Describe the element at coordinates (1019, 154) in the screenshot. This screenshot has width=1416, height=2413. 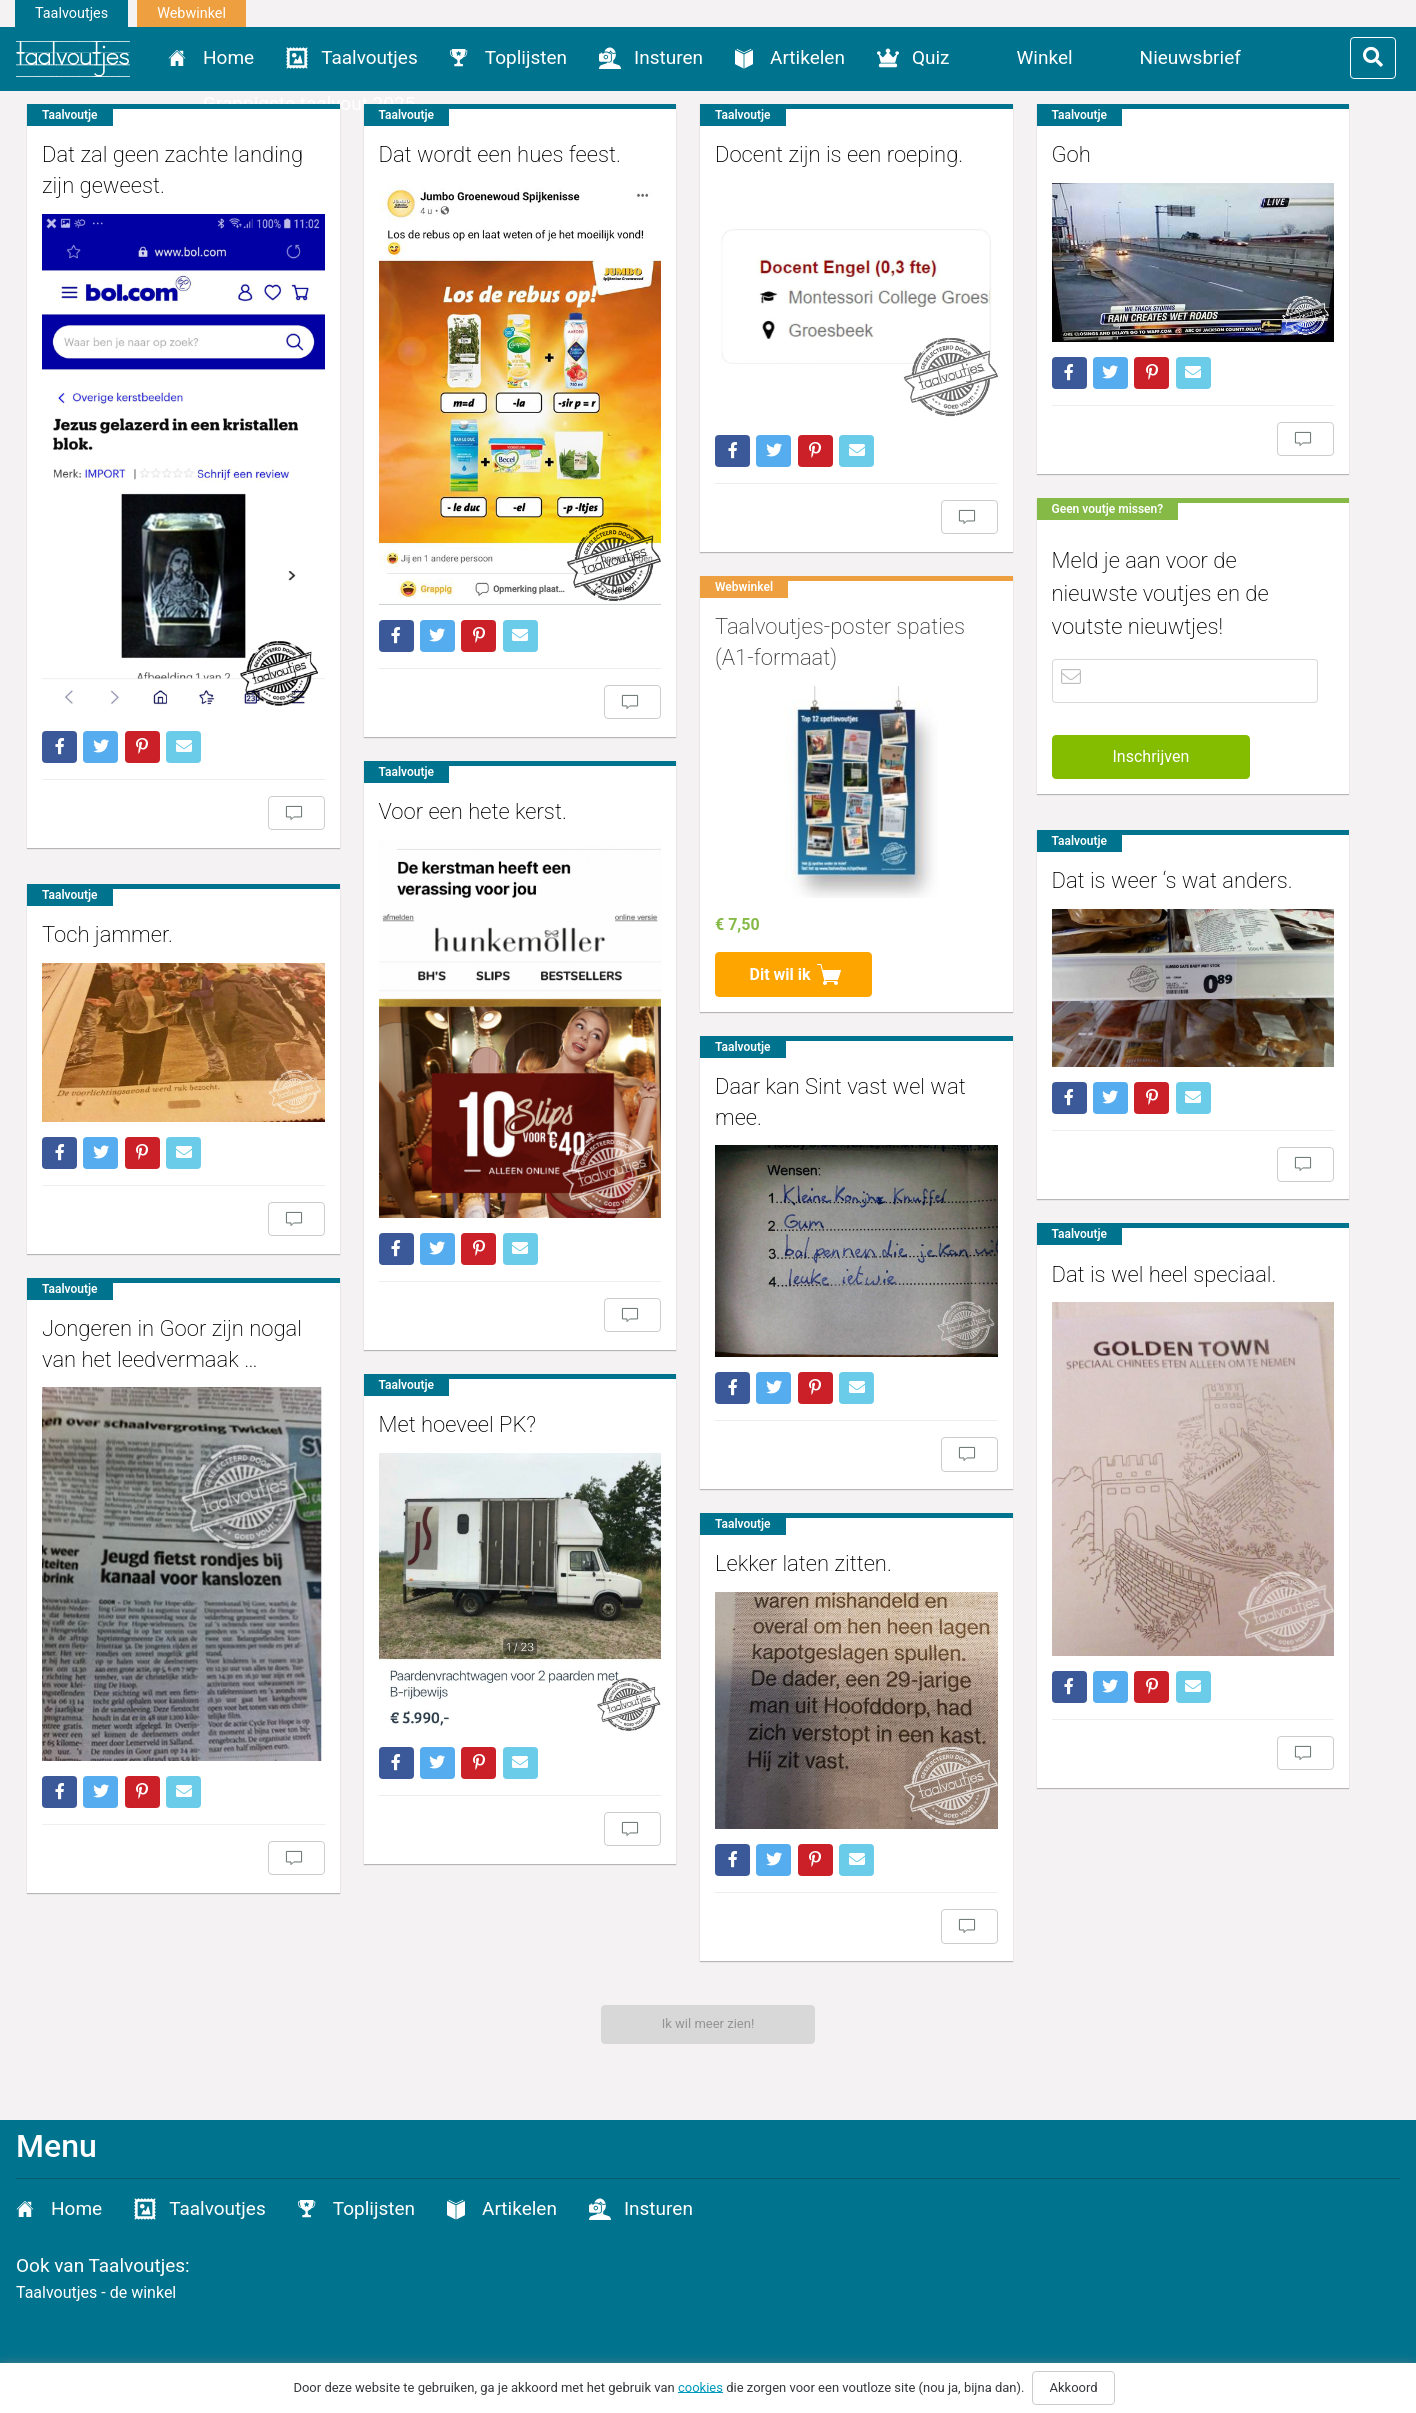
I see `Goh` at that location.